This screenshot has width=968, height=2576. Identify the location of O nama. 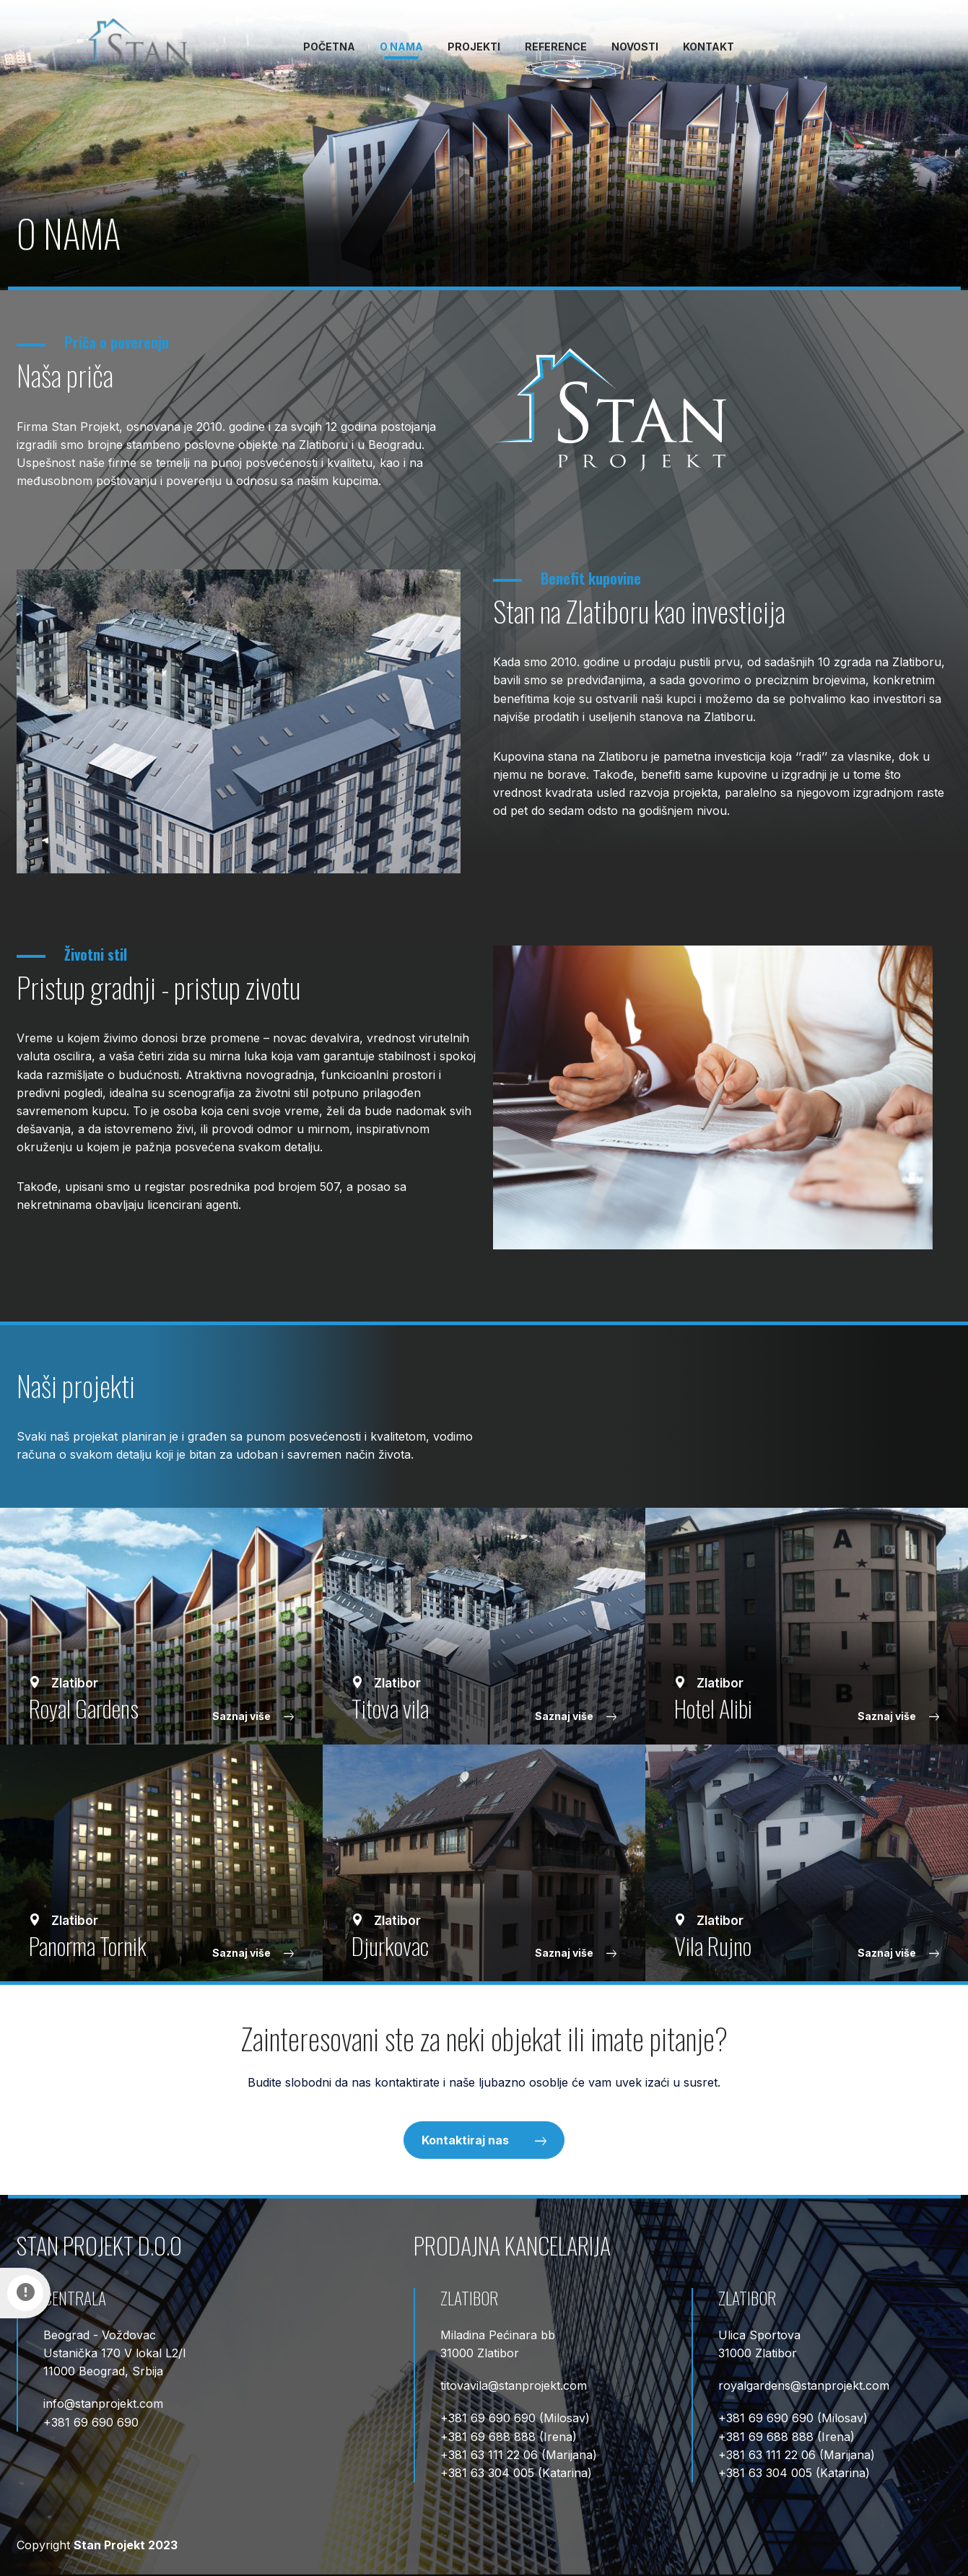
(401, 46).